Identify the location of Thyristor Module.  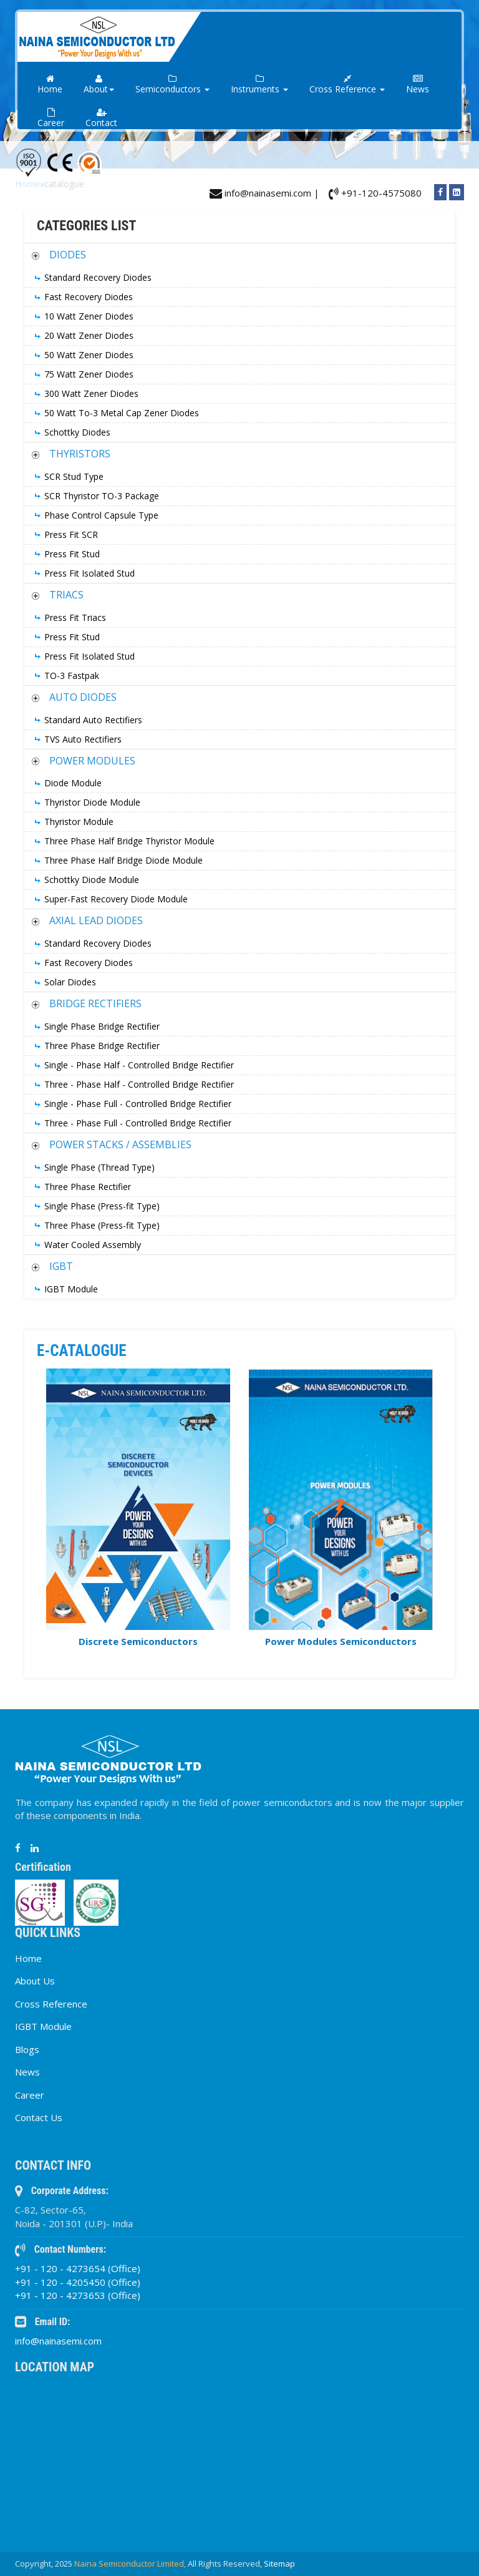
(79, 821).